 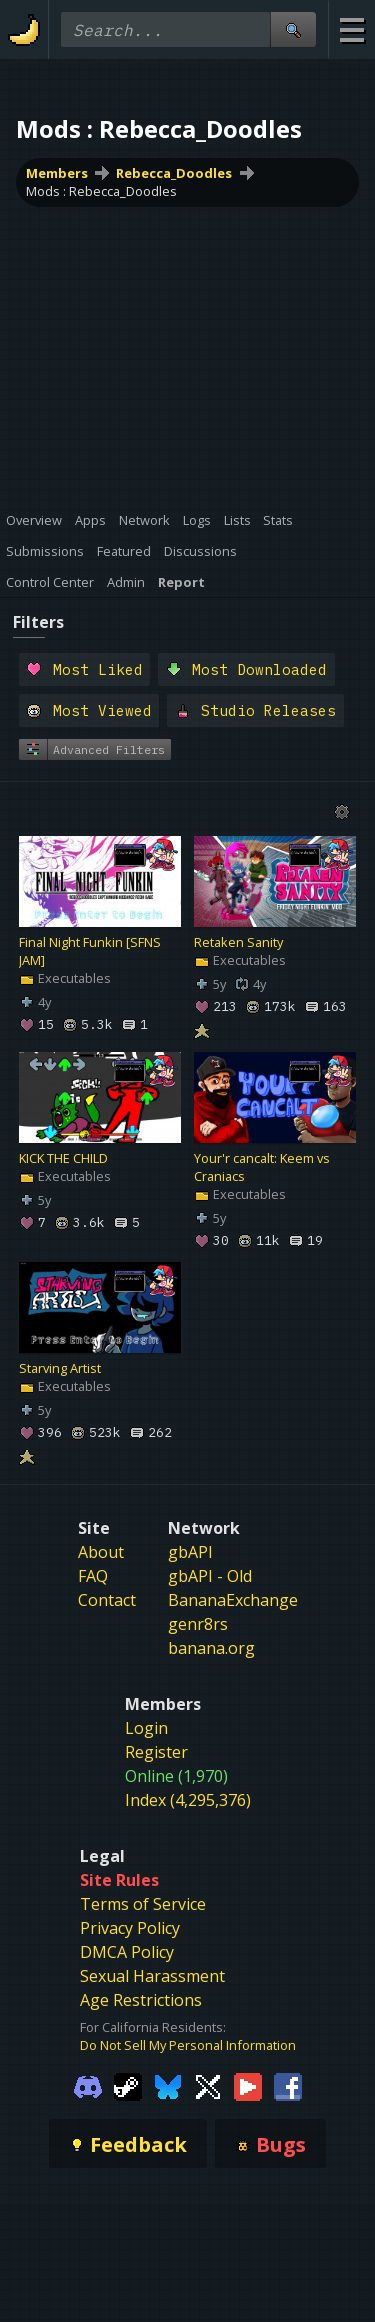 What do you see at coordinates (93, 1576) in the screenshot?
I see `FAQ` at bounding box center [93, 1576].